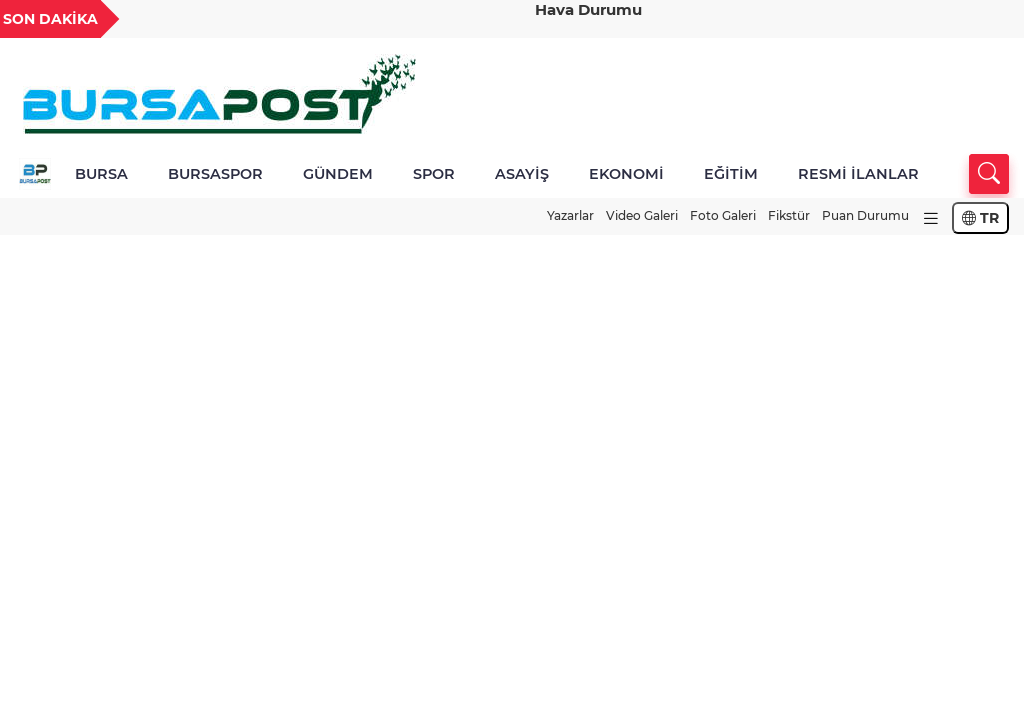 The image size is (1024, 720). I want to click on ASAYİŞ, so click(522, 174).